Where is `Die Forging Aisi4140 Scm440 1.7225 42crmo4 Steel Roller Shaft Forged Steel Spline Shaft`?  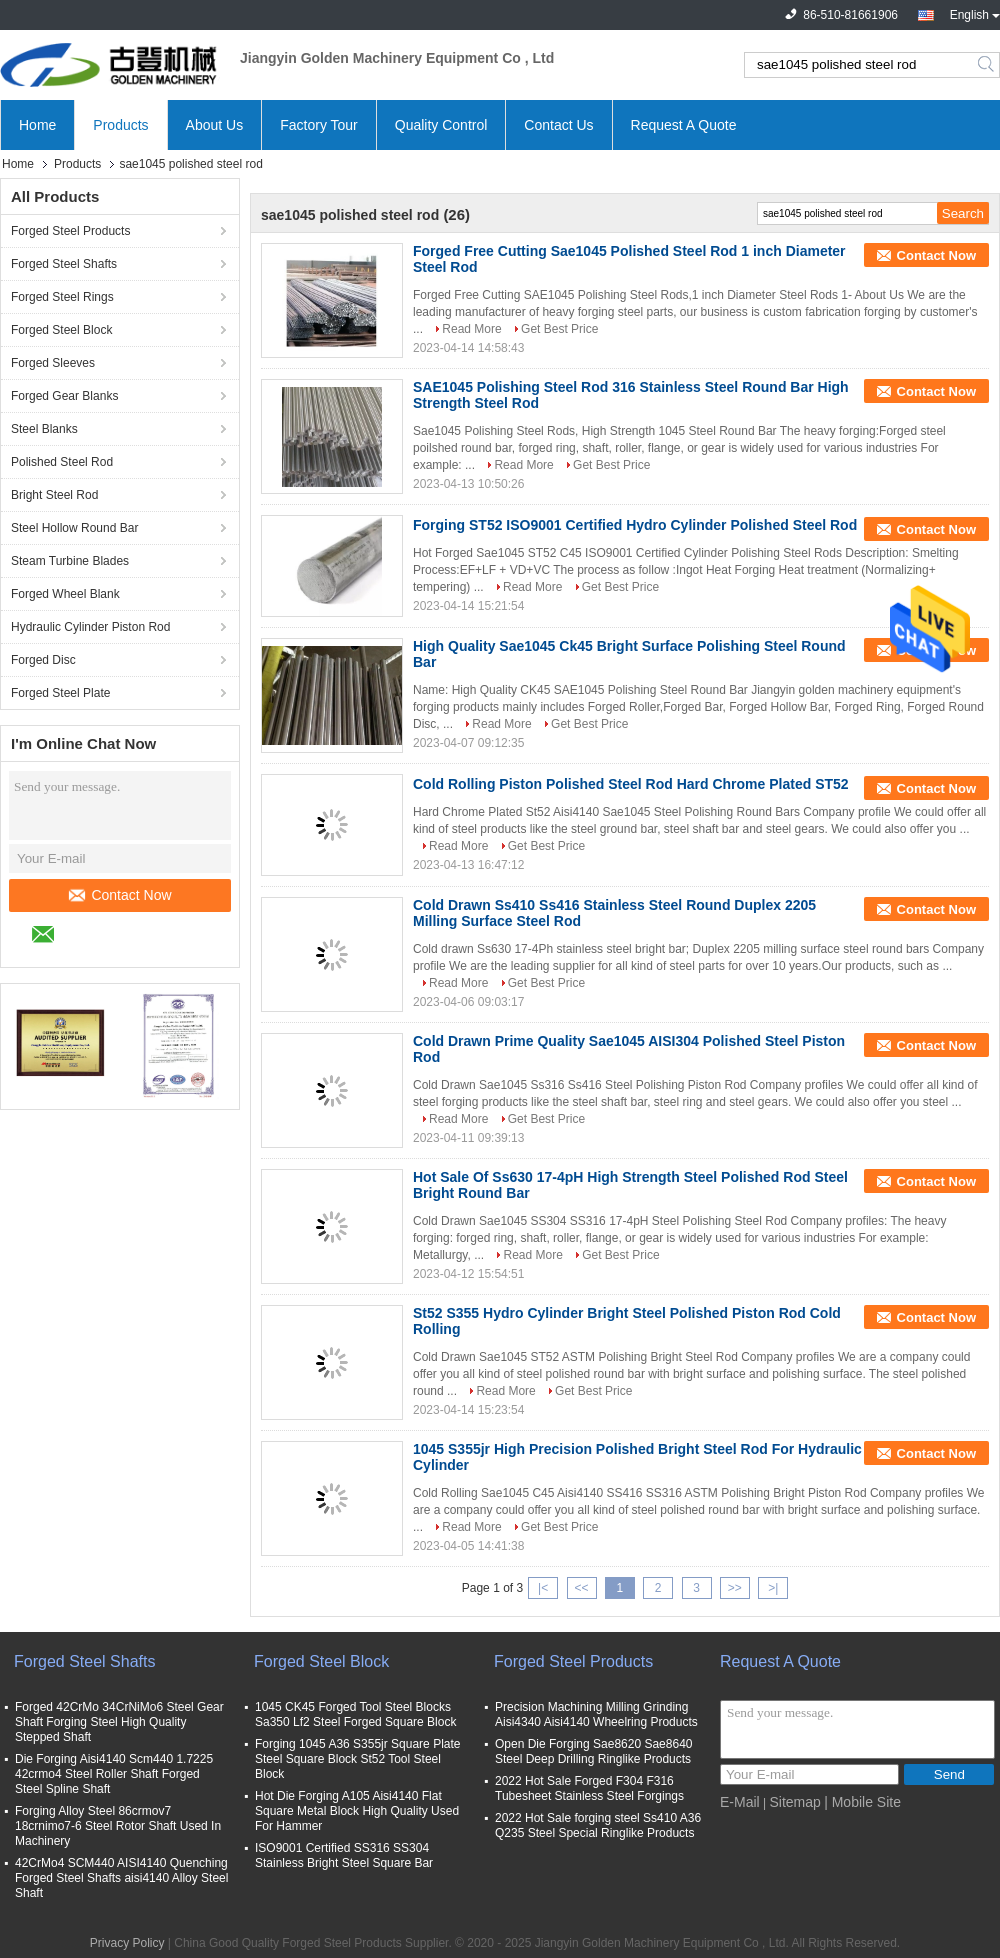
Die Forging Aisi4140 Scm440 1.7225 42crmo4 Steel Roller Shaft Forged Steel Spline Shaft is located at coordinates (114, 1774).